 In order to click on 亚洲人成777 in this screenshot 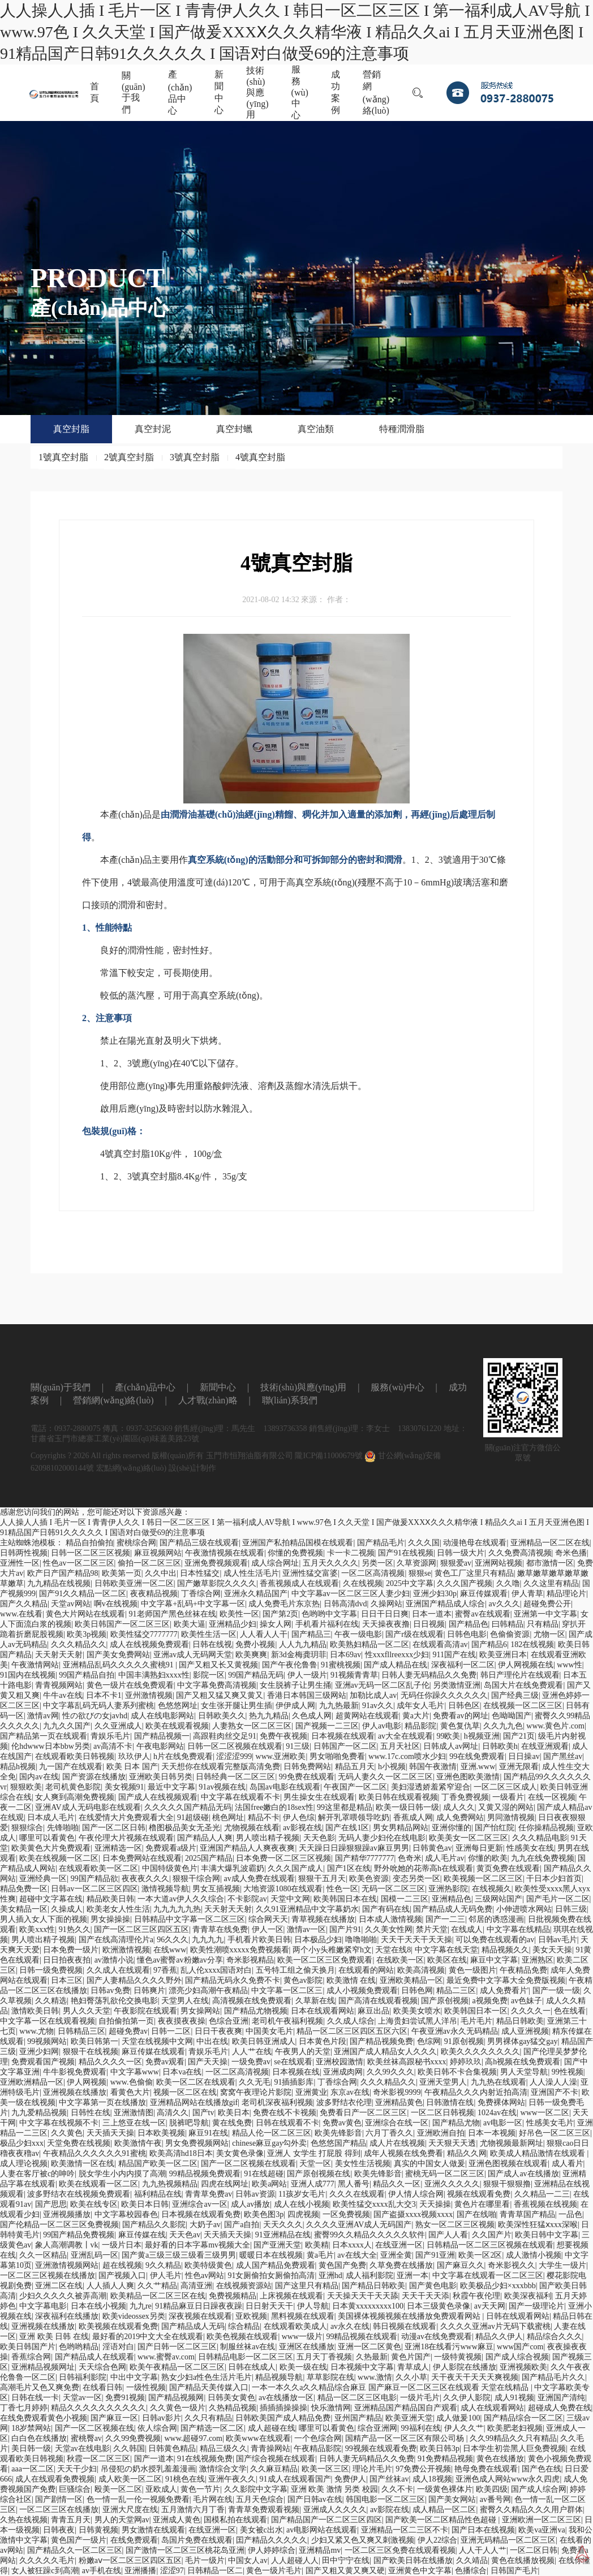, I will do `click(312, 2184)`.